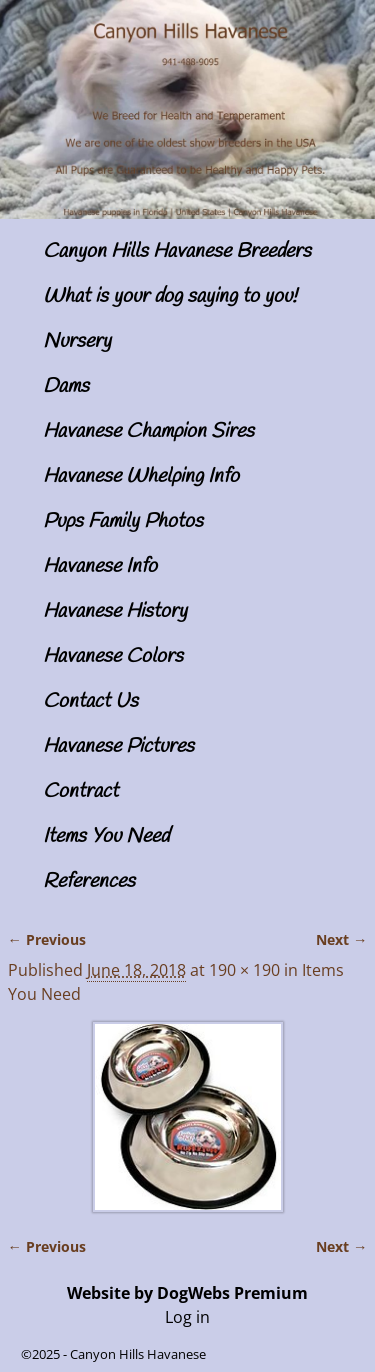 This screenshot has height=1372, width=375. I want to click on Contact Us, so click(90, 701).